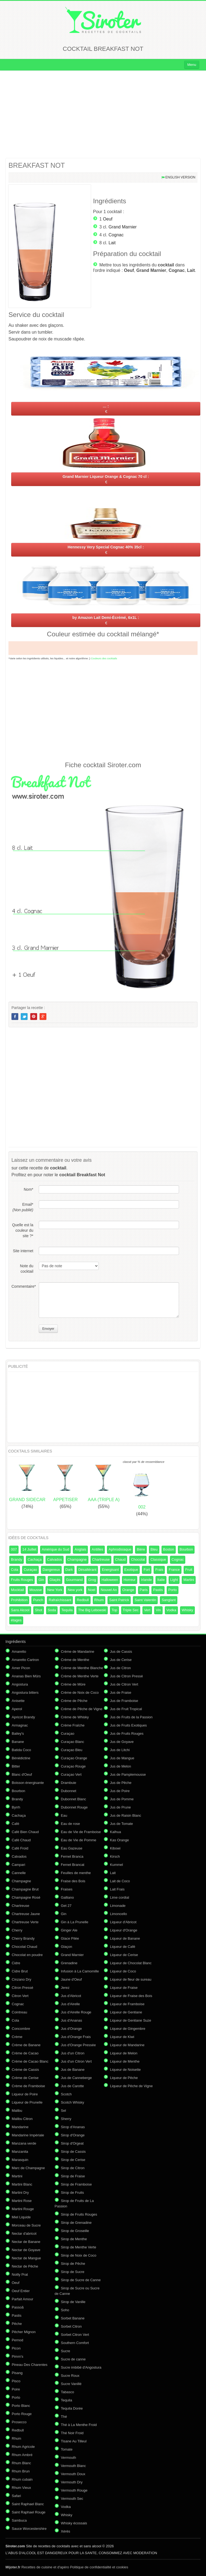 The height and width of the screenshot is (2576, 206). Describe the element at coordinates (25, 2078) in the screenshot. I see `Crème de Cerise` at that location.